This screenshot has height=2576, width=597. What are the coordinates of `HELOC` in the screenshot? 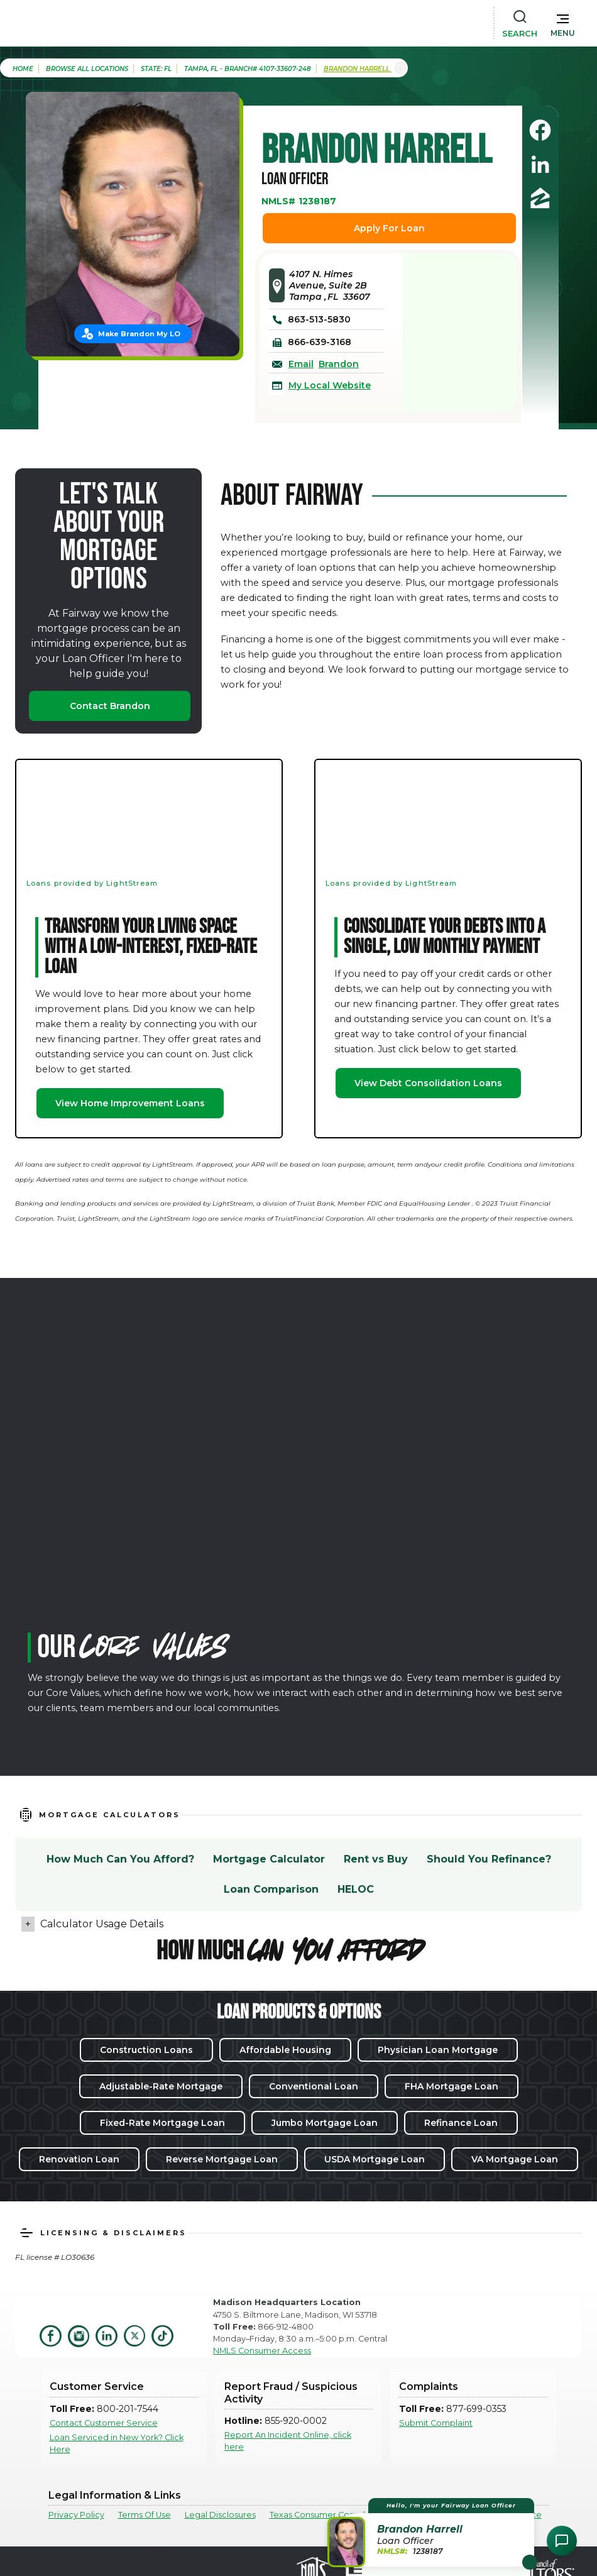 It's located at (355, 1889).